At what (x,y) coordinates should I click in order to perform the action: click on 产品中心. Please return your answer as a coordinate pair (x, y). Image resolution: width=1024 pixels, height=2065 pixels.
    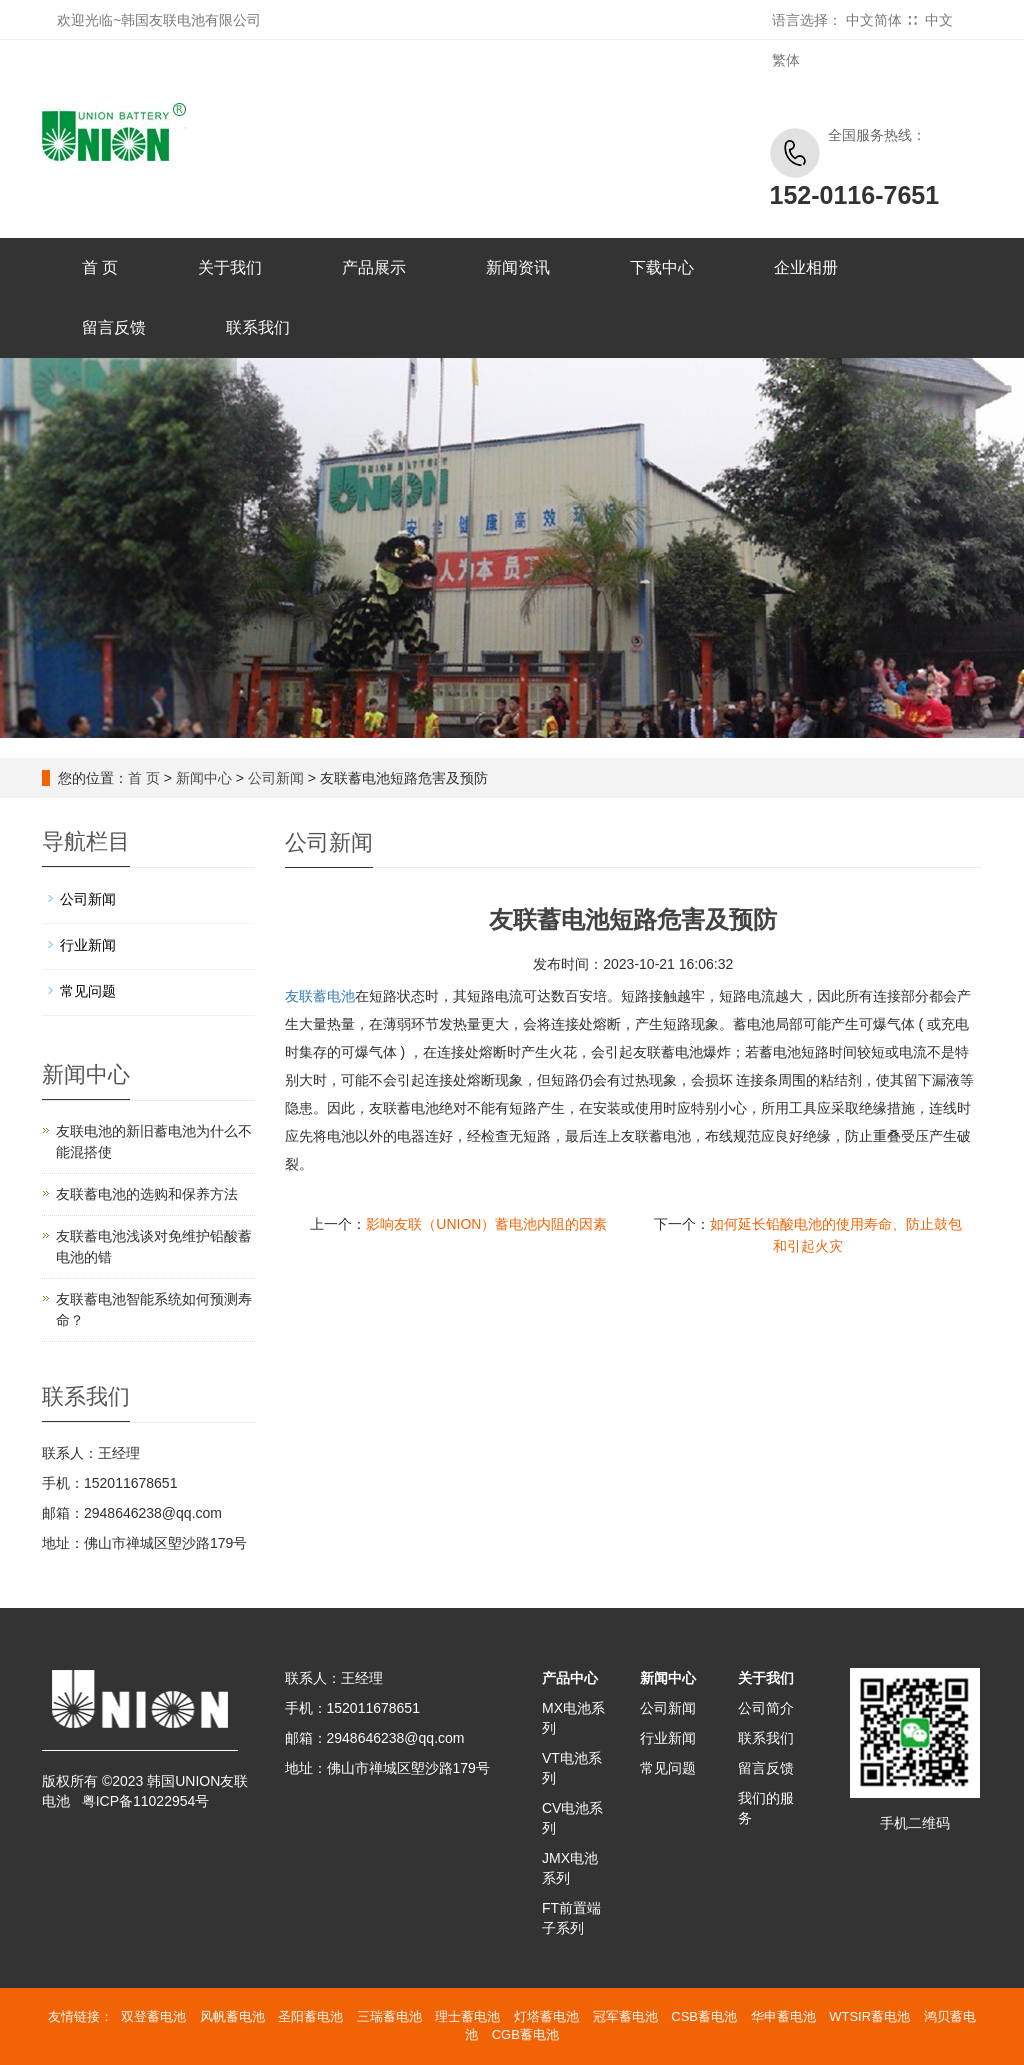
    Looking at the image, I should click on (570, 1678).